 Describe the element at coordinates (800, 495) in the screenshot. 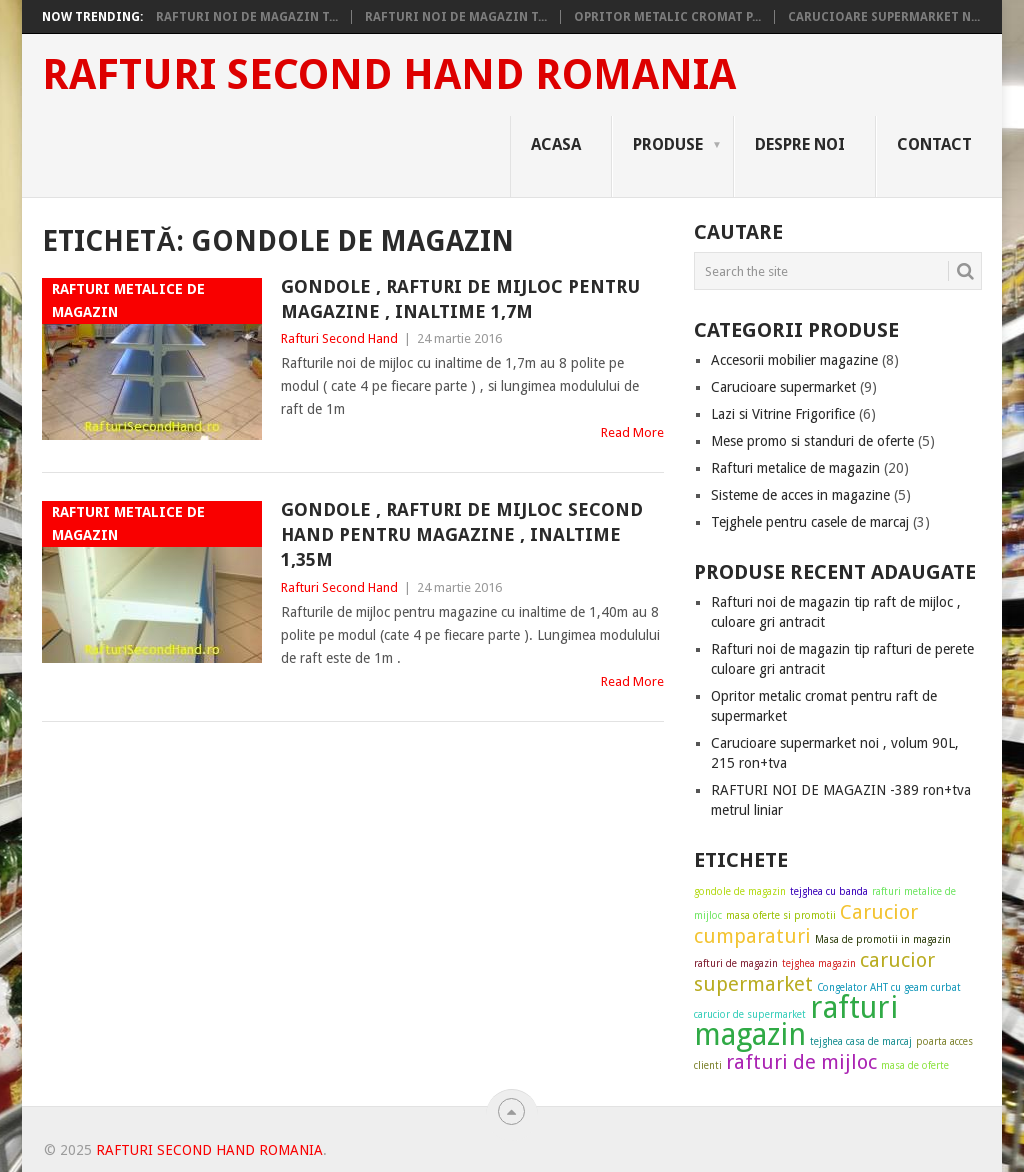

I see `Sisteme de acces in magazine` at that location.